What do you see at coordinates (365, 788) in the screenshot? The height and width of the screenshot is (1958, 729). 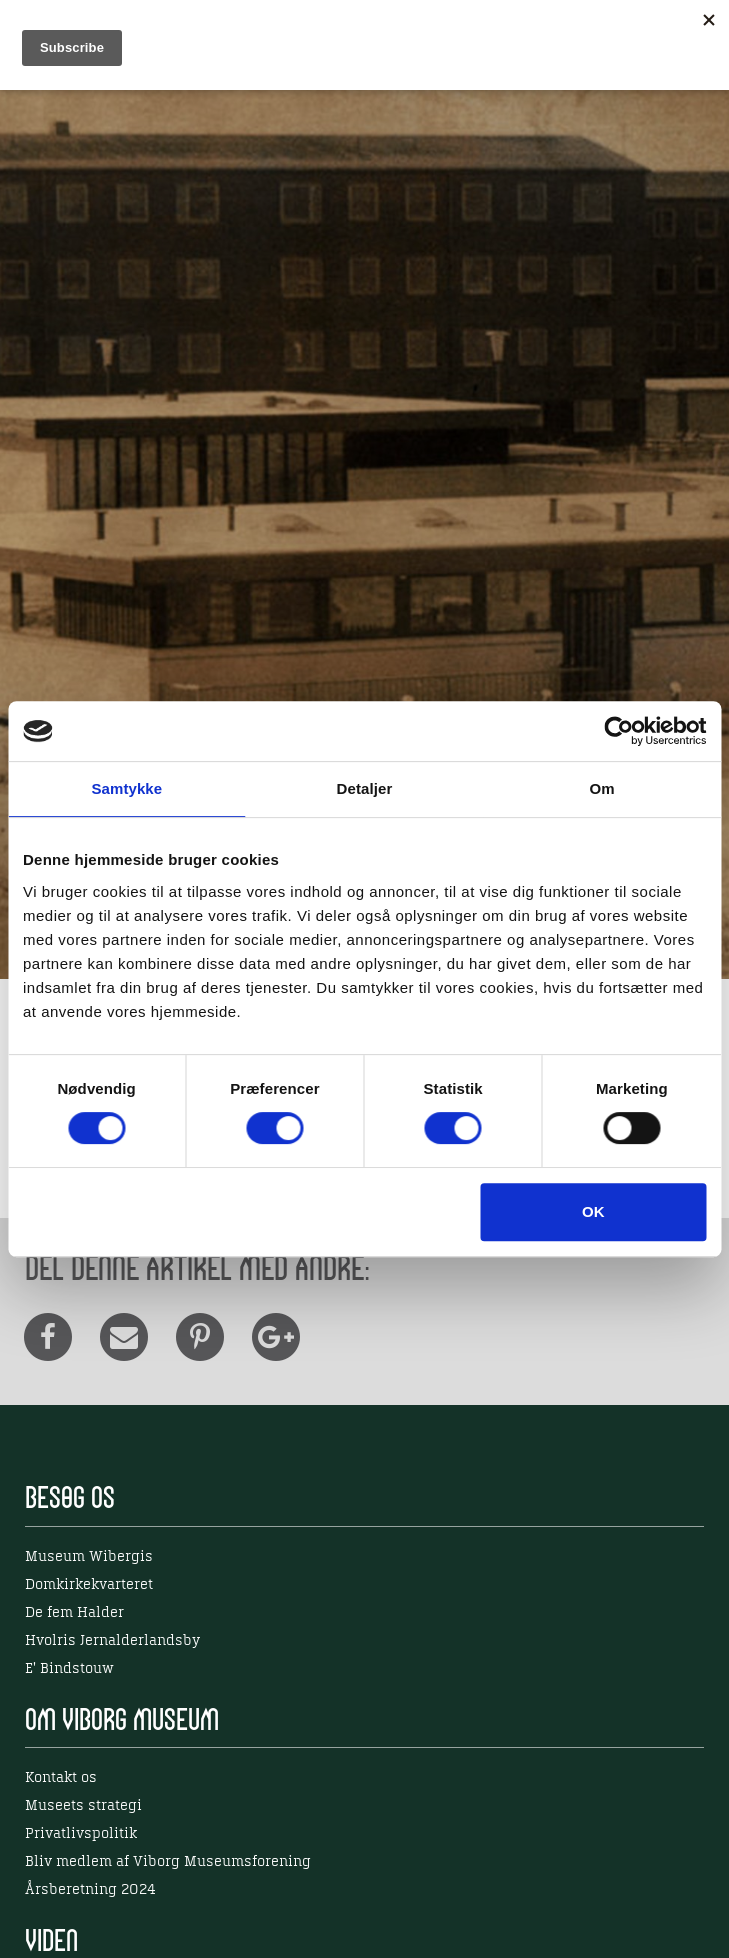 I see `Detaljer [tab]` at bounding box center [365, 788].